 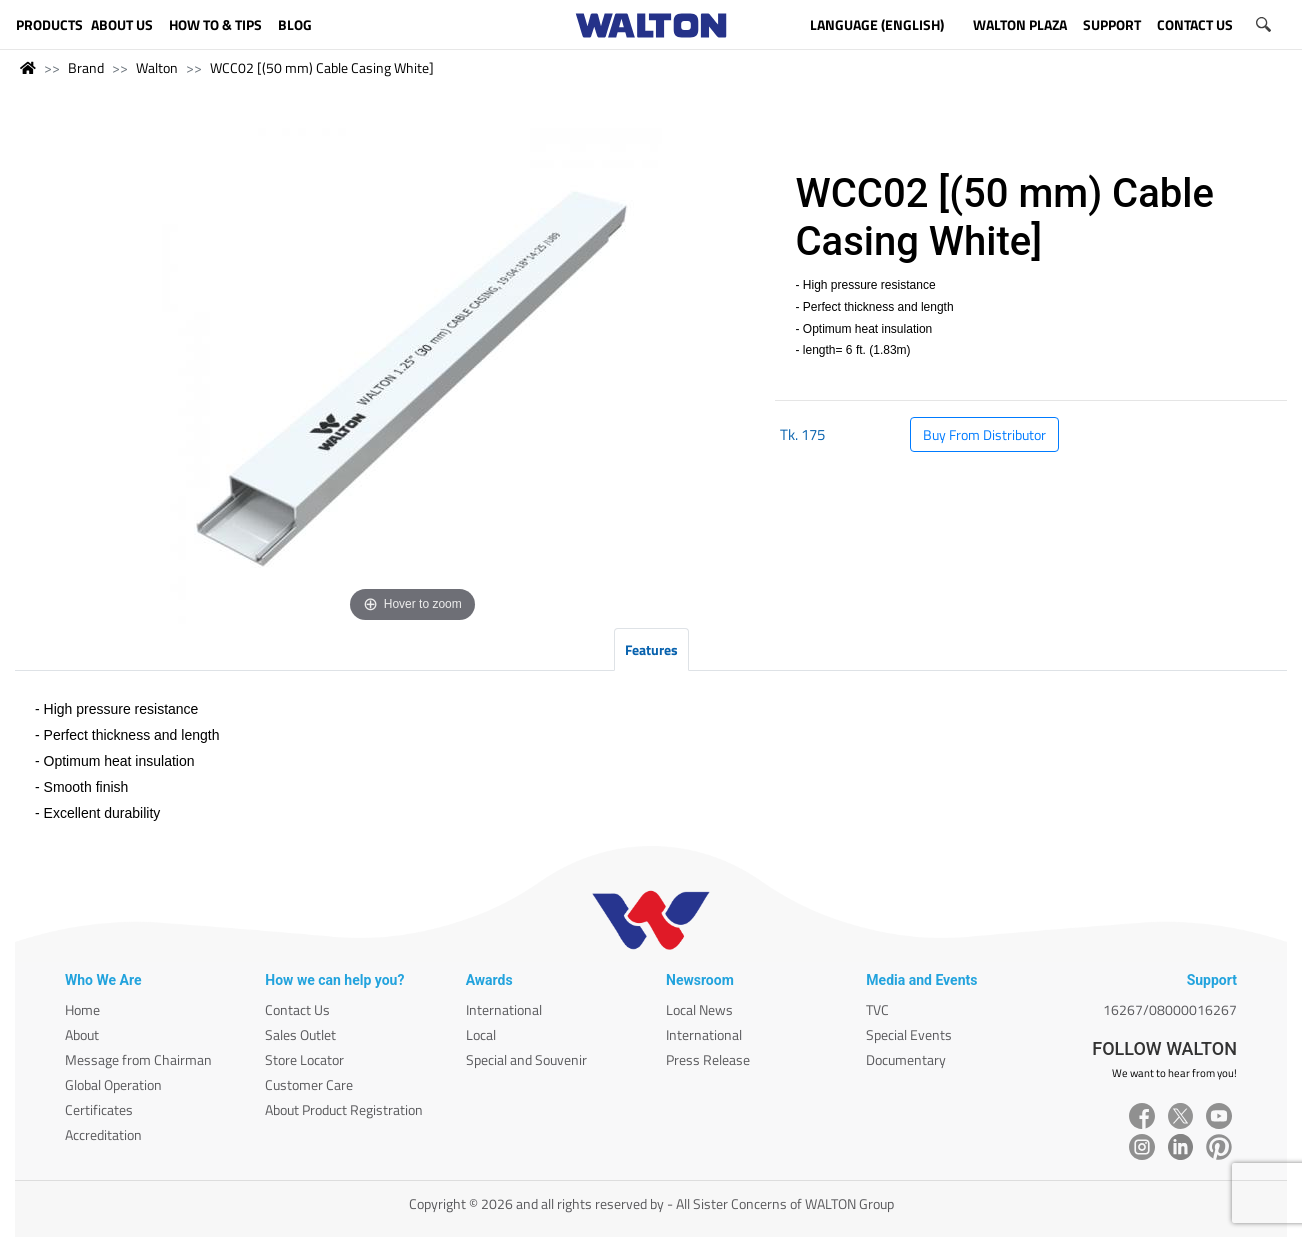 What do you see at coordinates (113, 1084) in the screenshot?
I see `Global Operation` at bounding box center [113, 1084].